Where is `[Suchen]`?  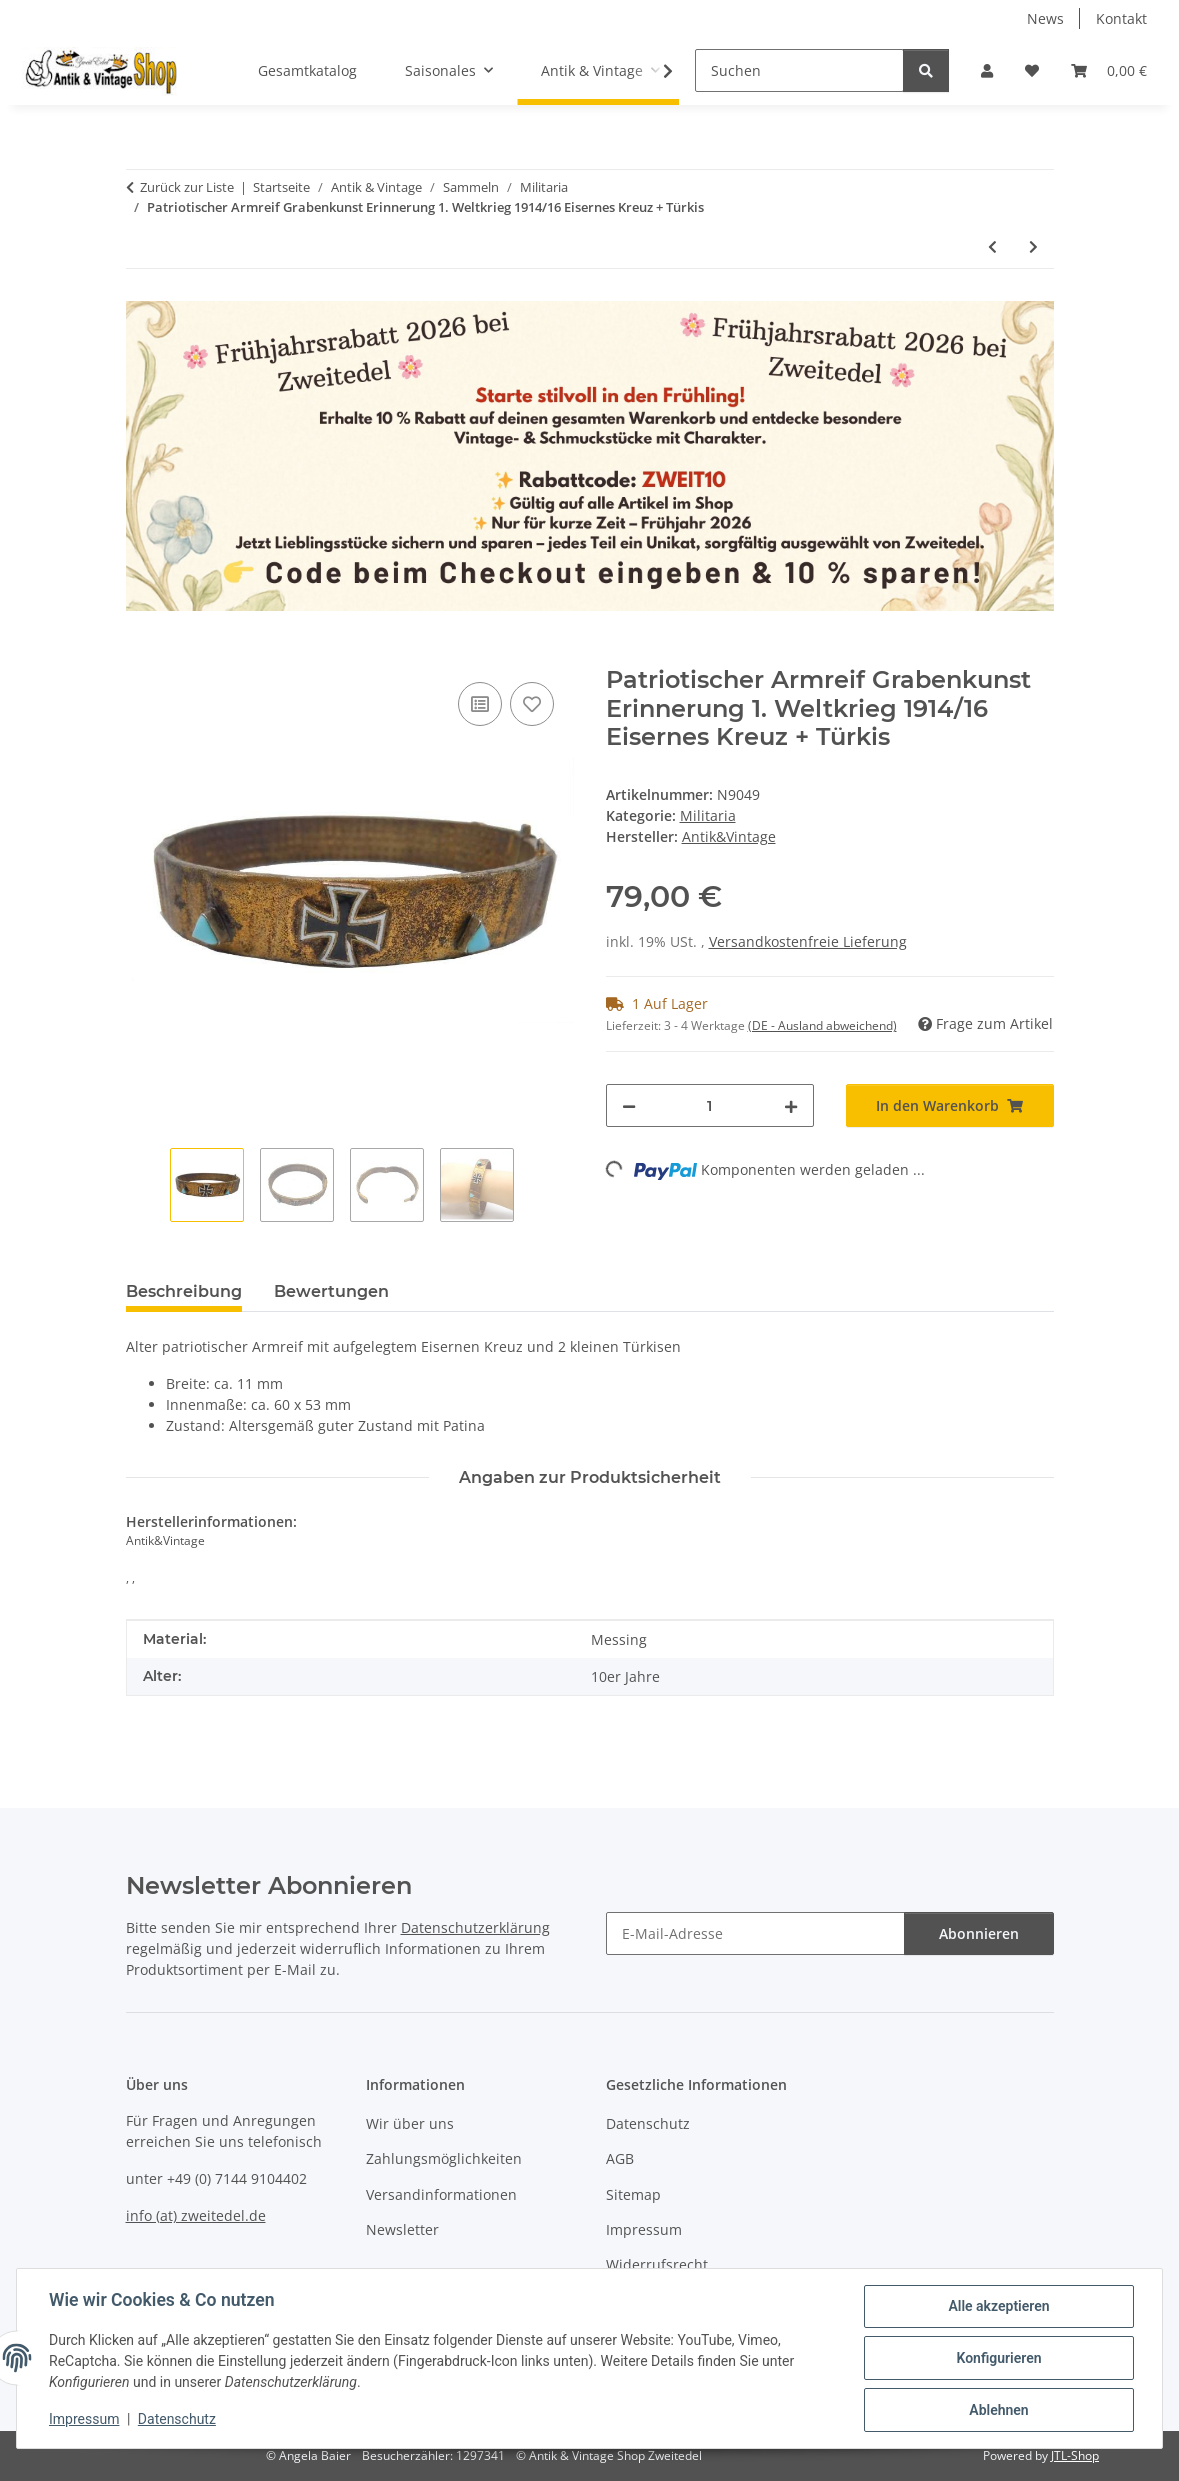 [Suchen] is located at coordinates (799, 70).